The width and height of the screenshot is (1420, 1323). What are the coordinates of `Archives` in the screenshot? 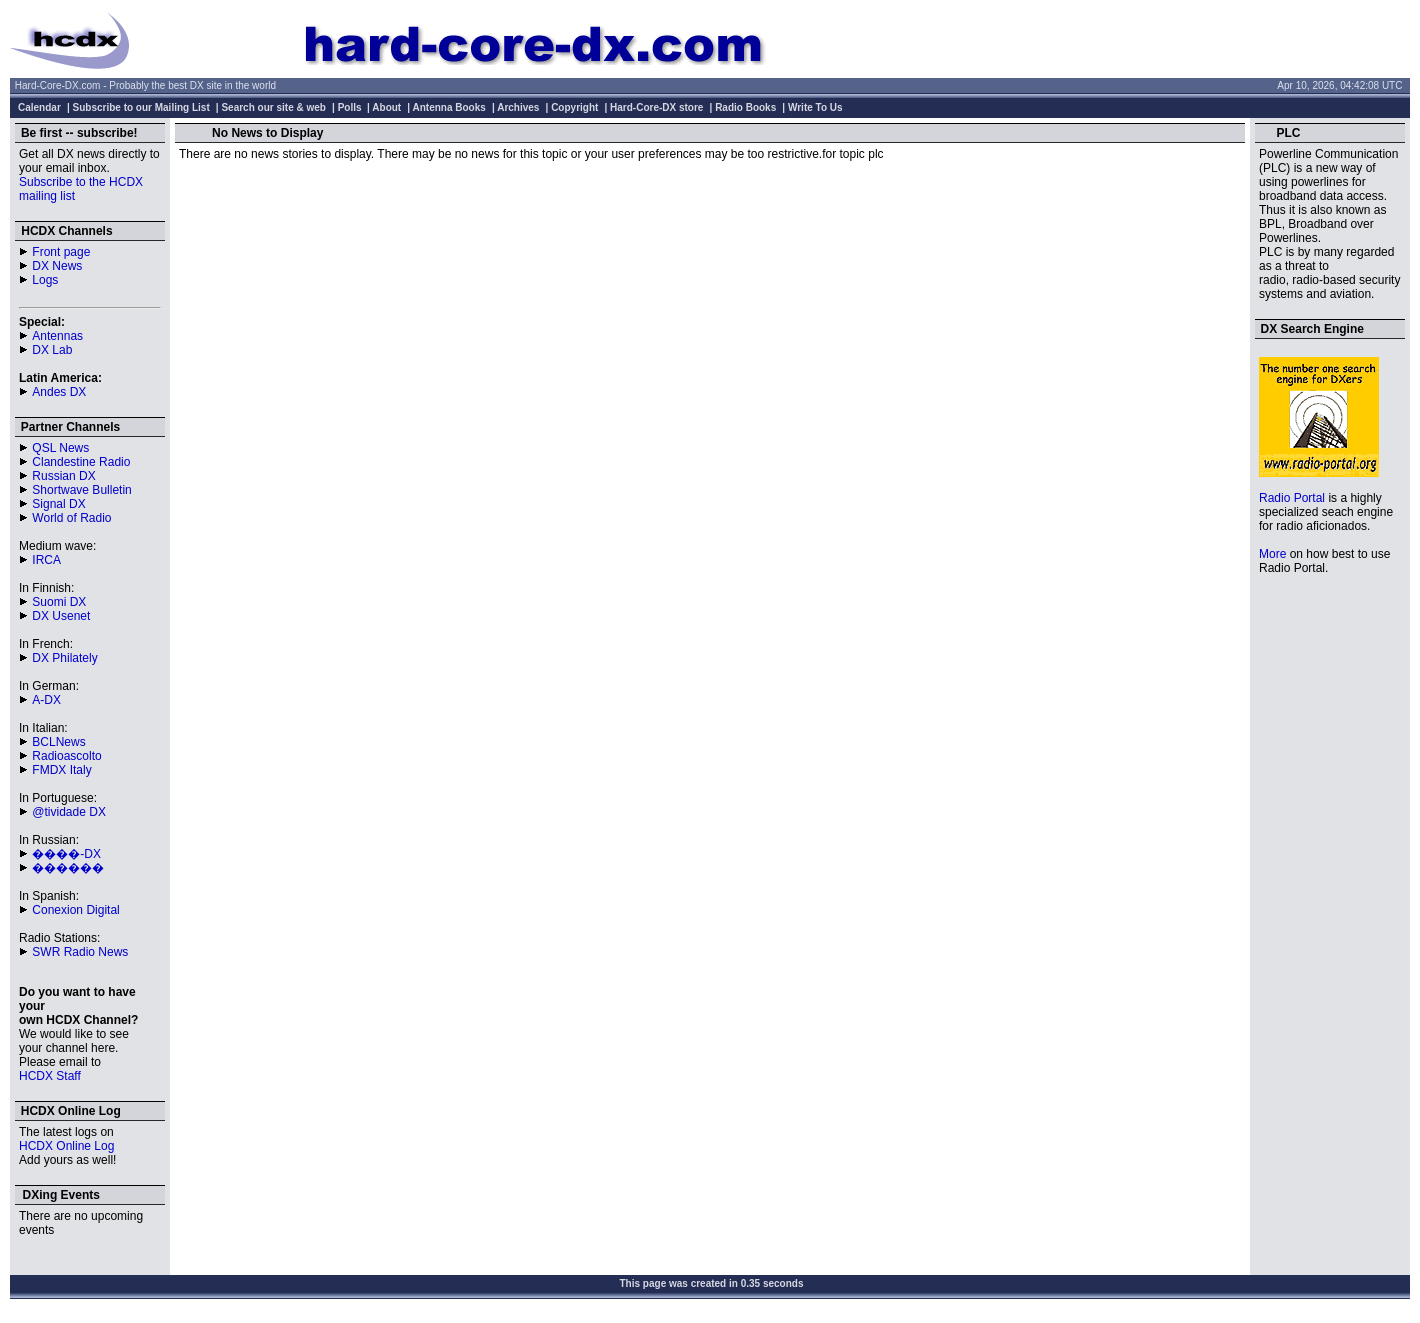 It's located at (518, 107).